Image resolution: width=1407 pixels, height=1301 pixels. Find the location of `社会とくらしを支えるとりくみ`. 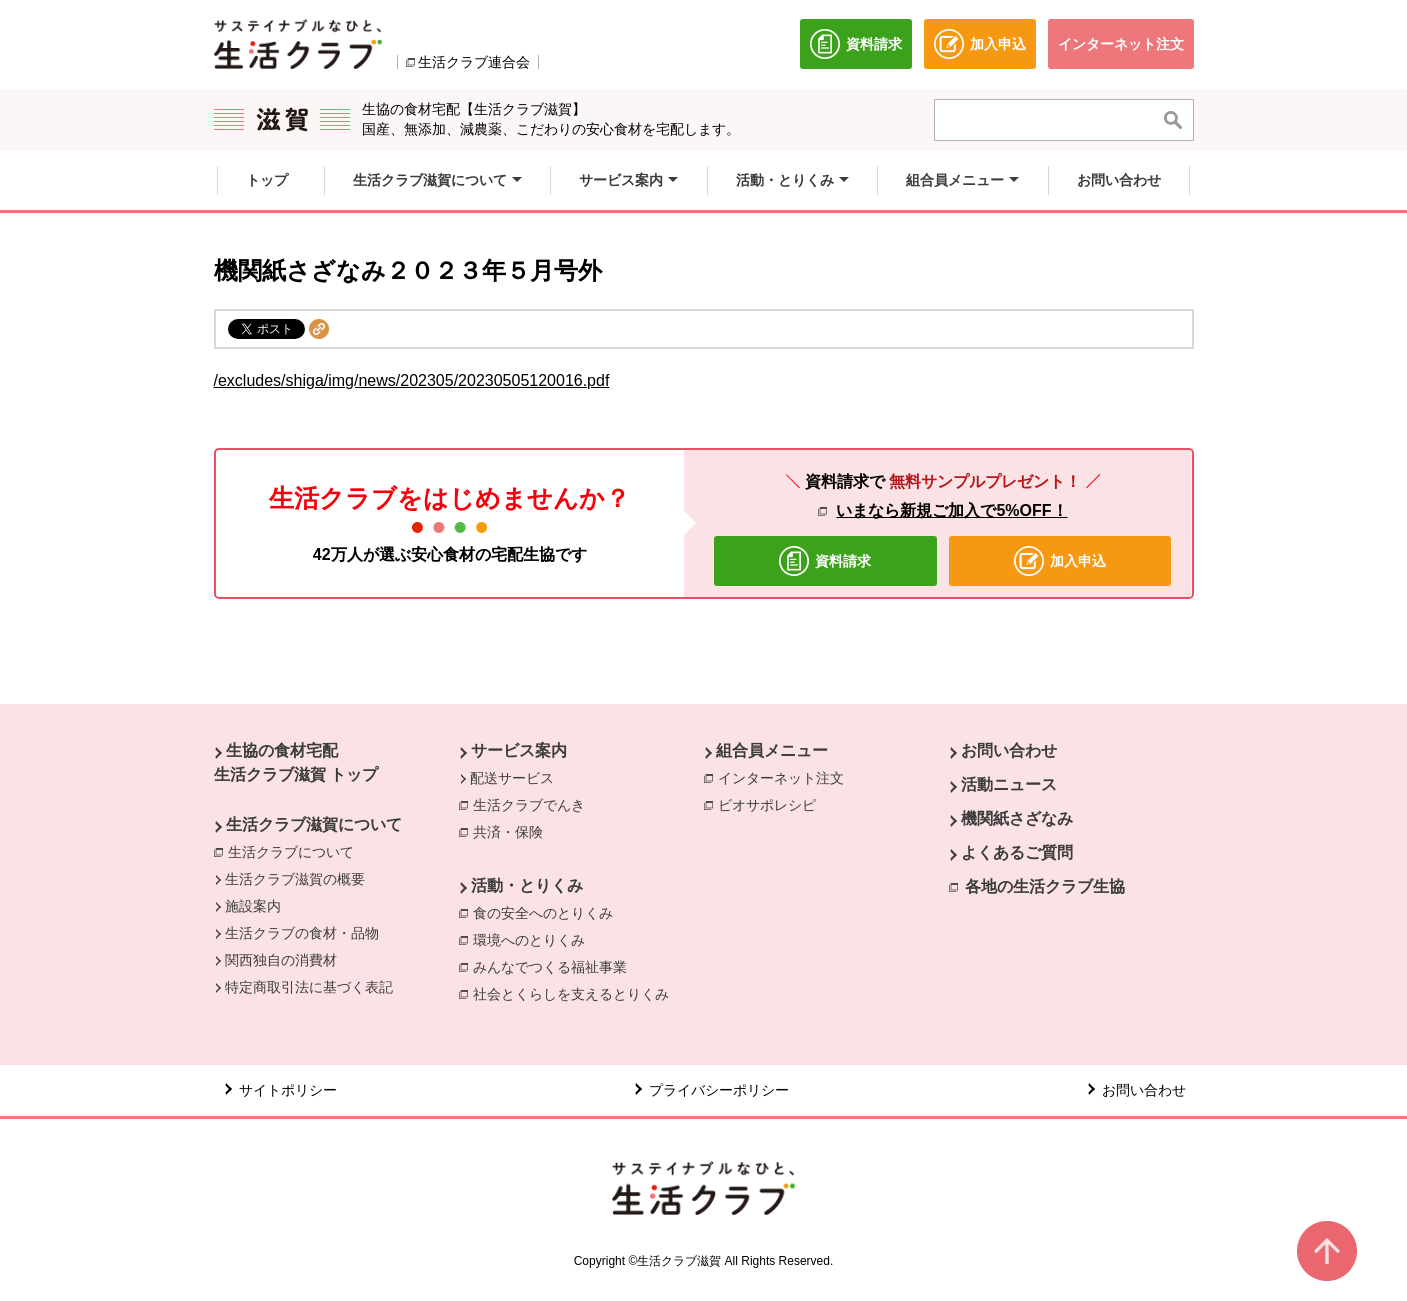

社会とくらしを支えるとりくみ is located at coordinates (576, 993).